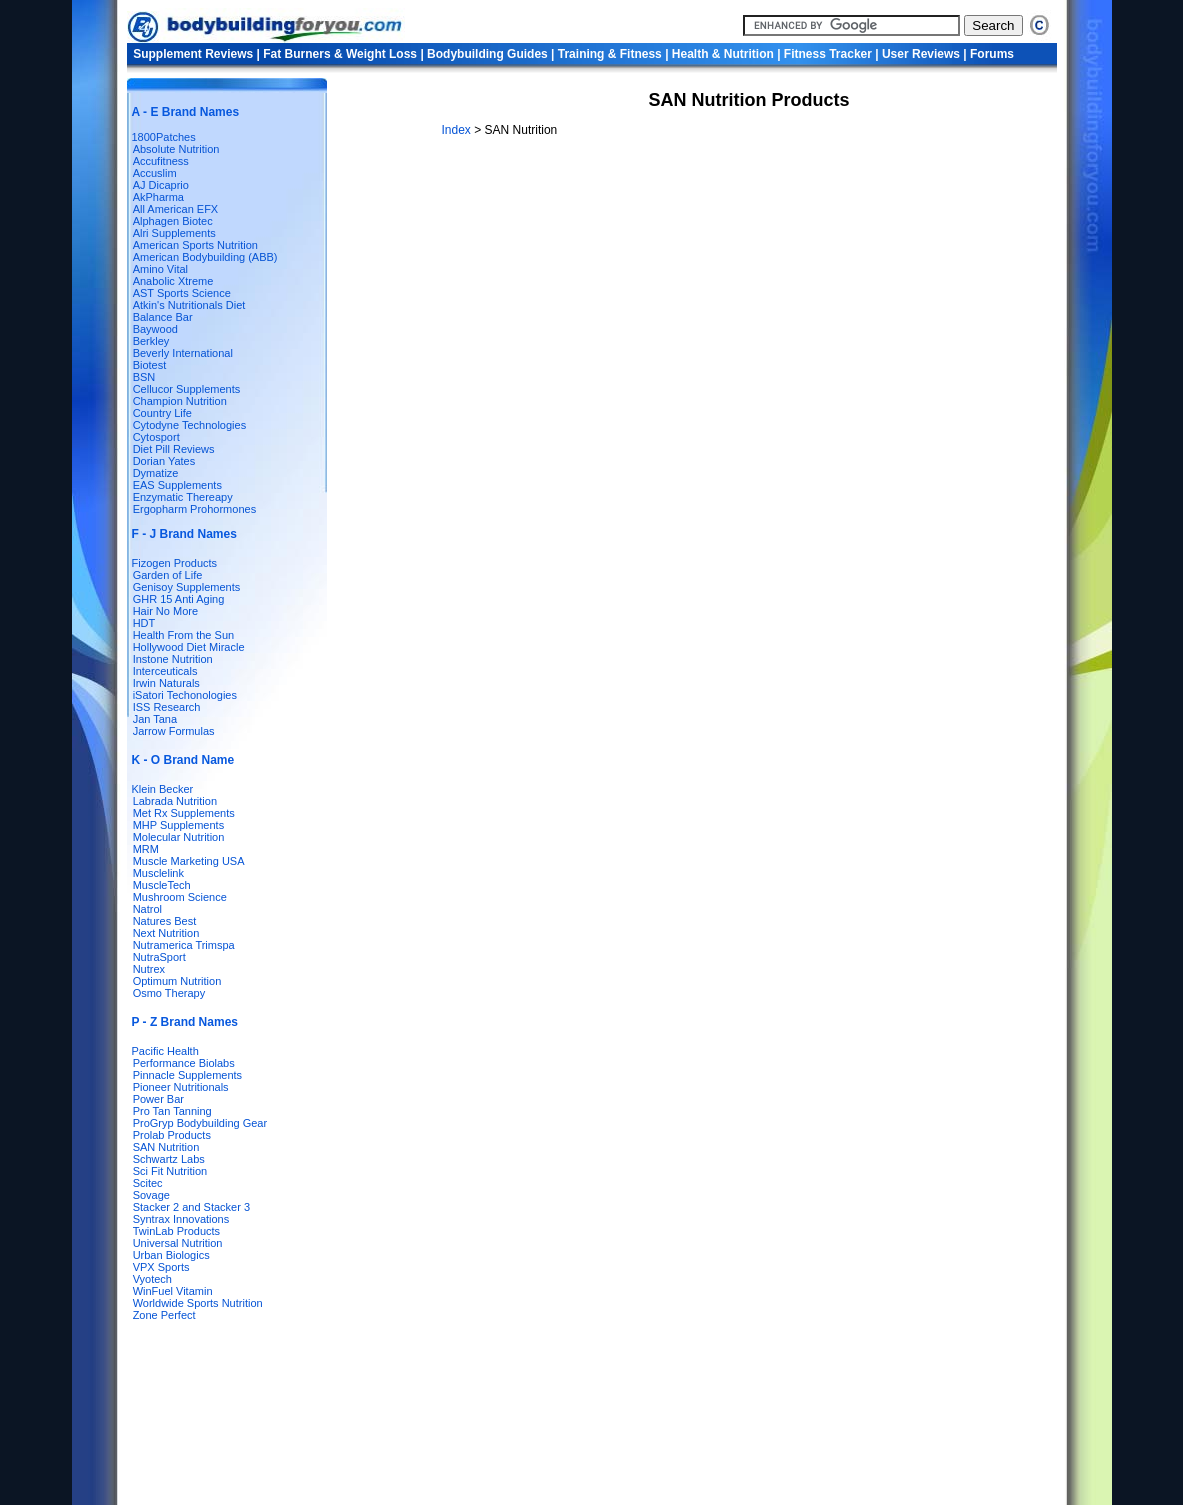 Image resolution: width=1183 pixels, height=1505 pixels. What do you see at coordinates (150, 365) in the screenshot?
I see `Biotest` at bounding box center [150, 365].